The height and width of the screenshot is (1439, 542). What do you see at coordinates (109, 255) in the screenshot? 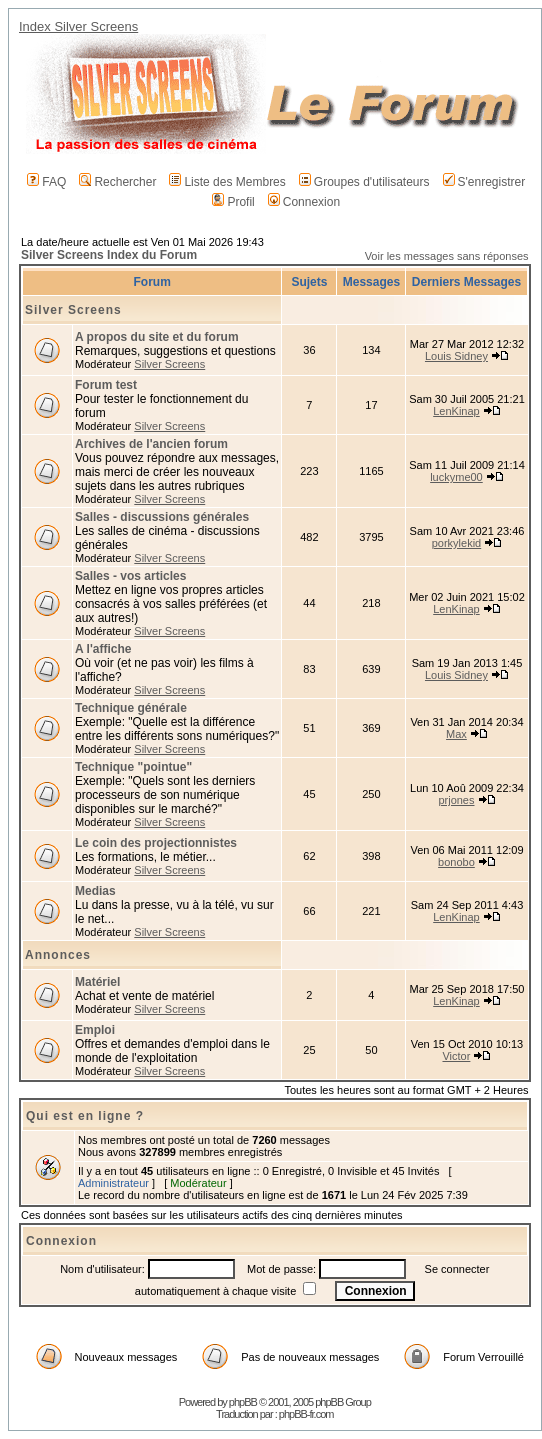
I see `Silver Screens Index du Forum` at bounding box center [109, 255].